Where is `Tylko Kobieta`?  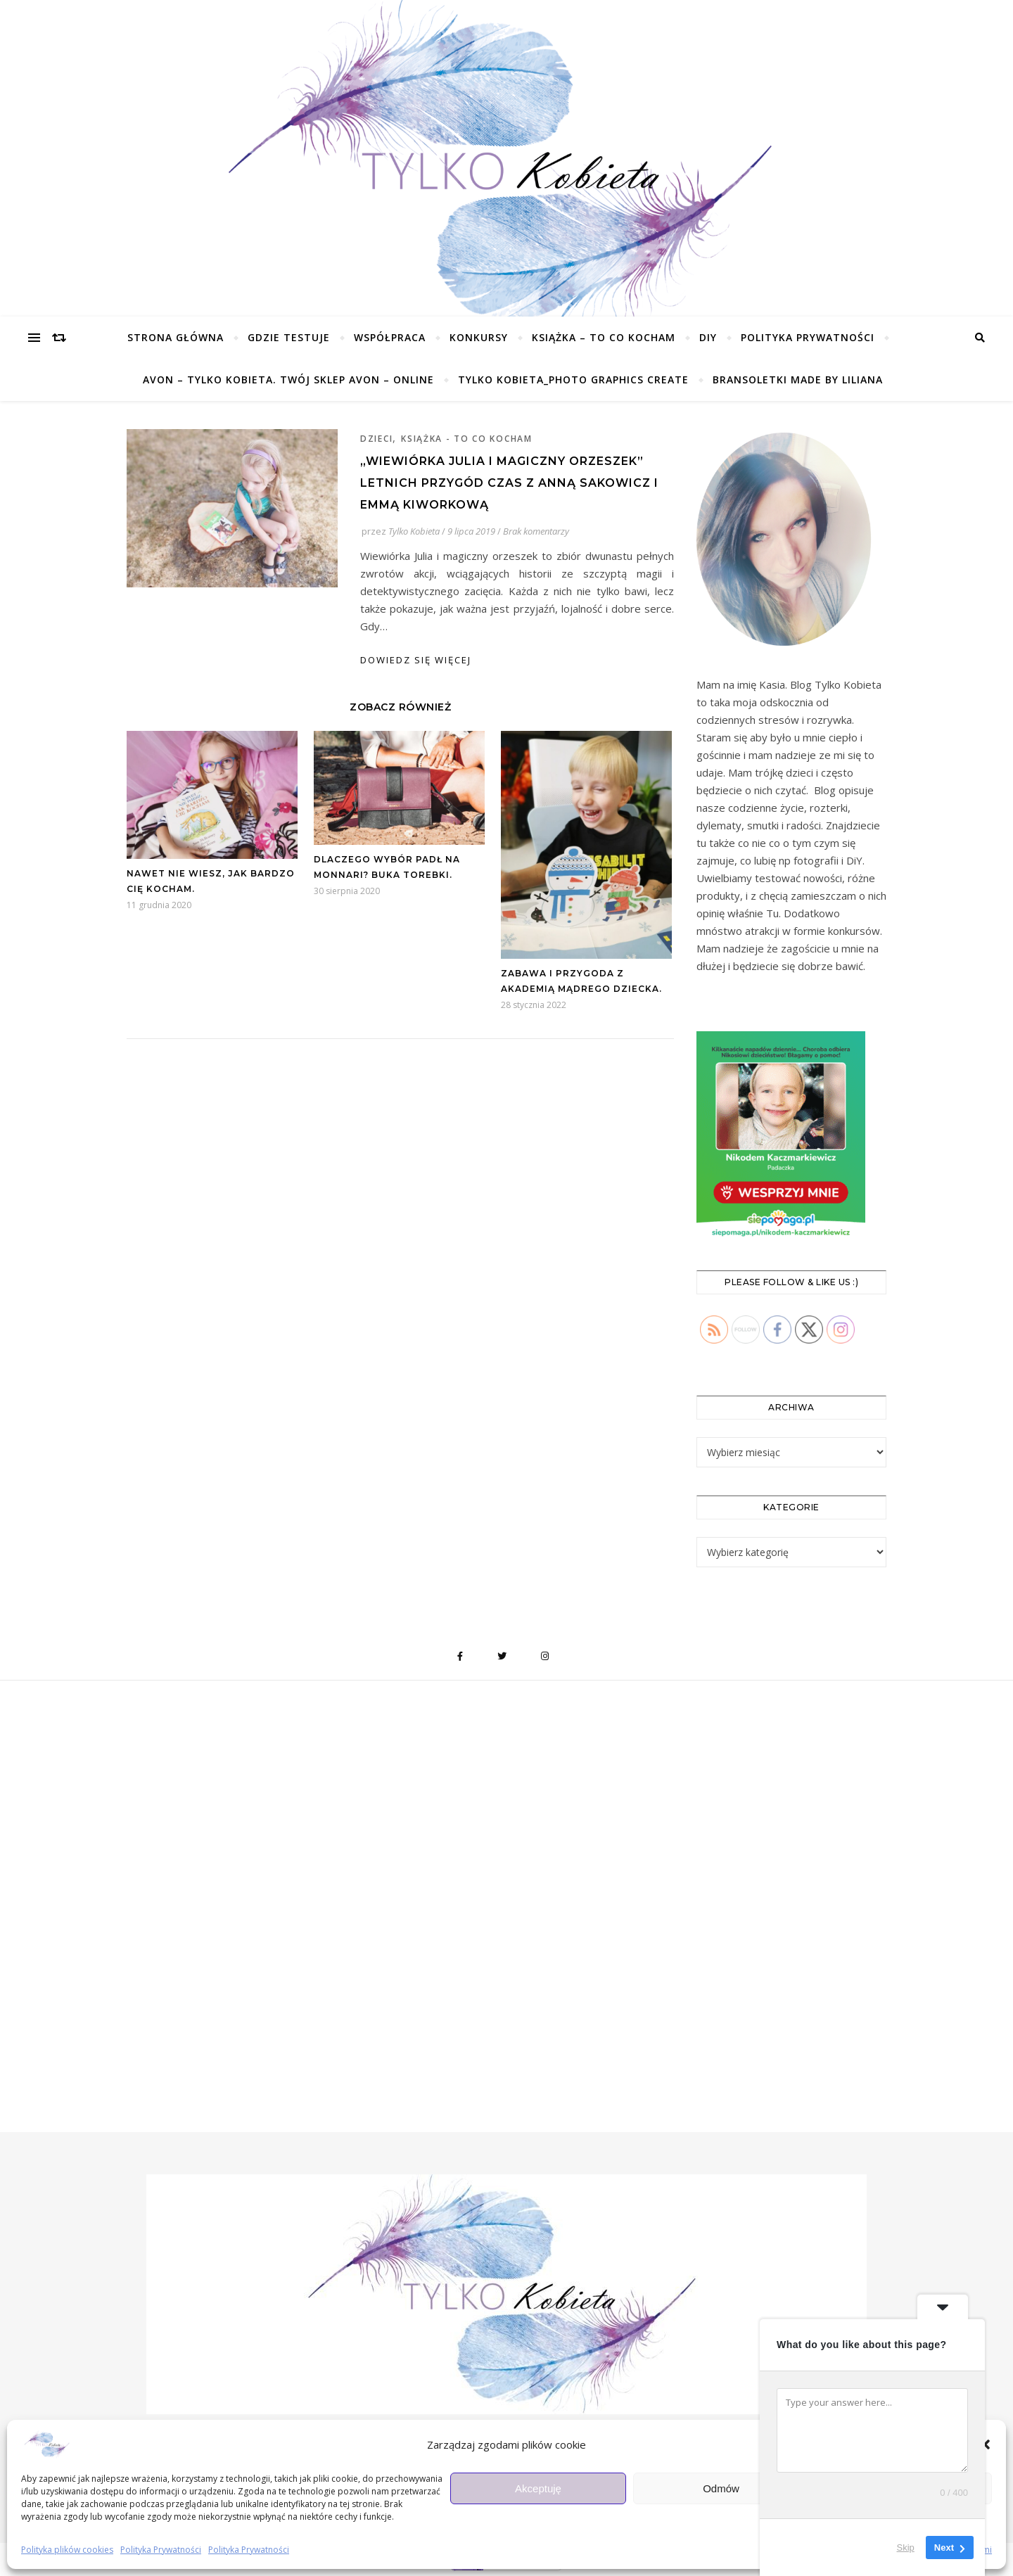
Tylko Kobieta is located at coordinates (414, 531).